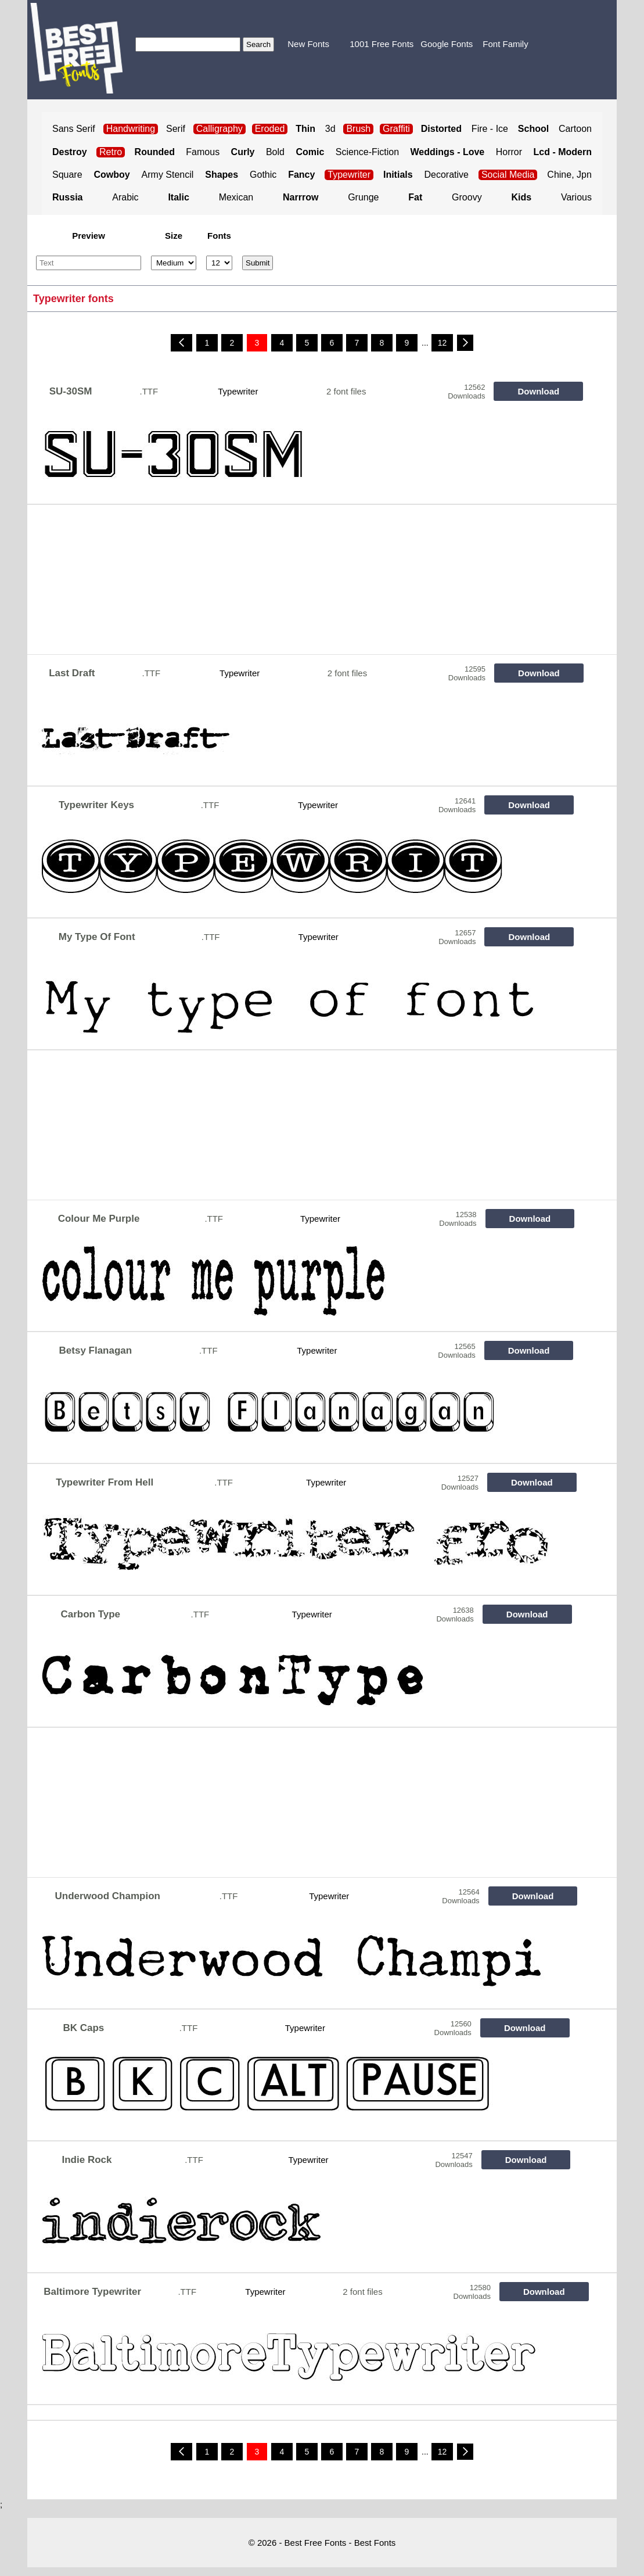 The width and height of the screenshot is (644, 2576). What do you see at coordinates (509, 152) in the screenshot?
I see `Horror` at bounding box center [509, 152].